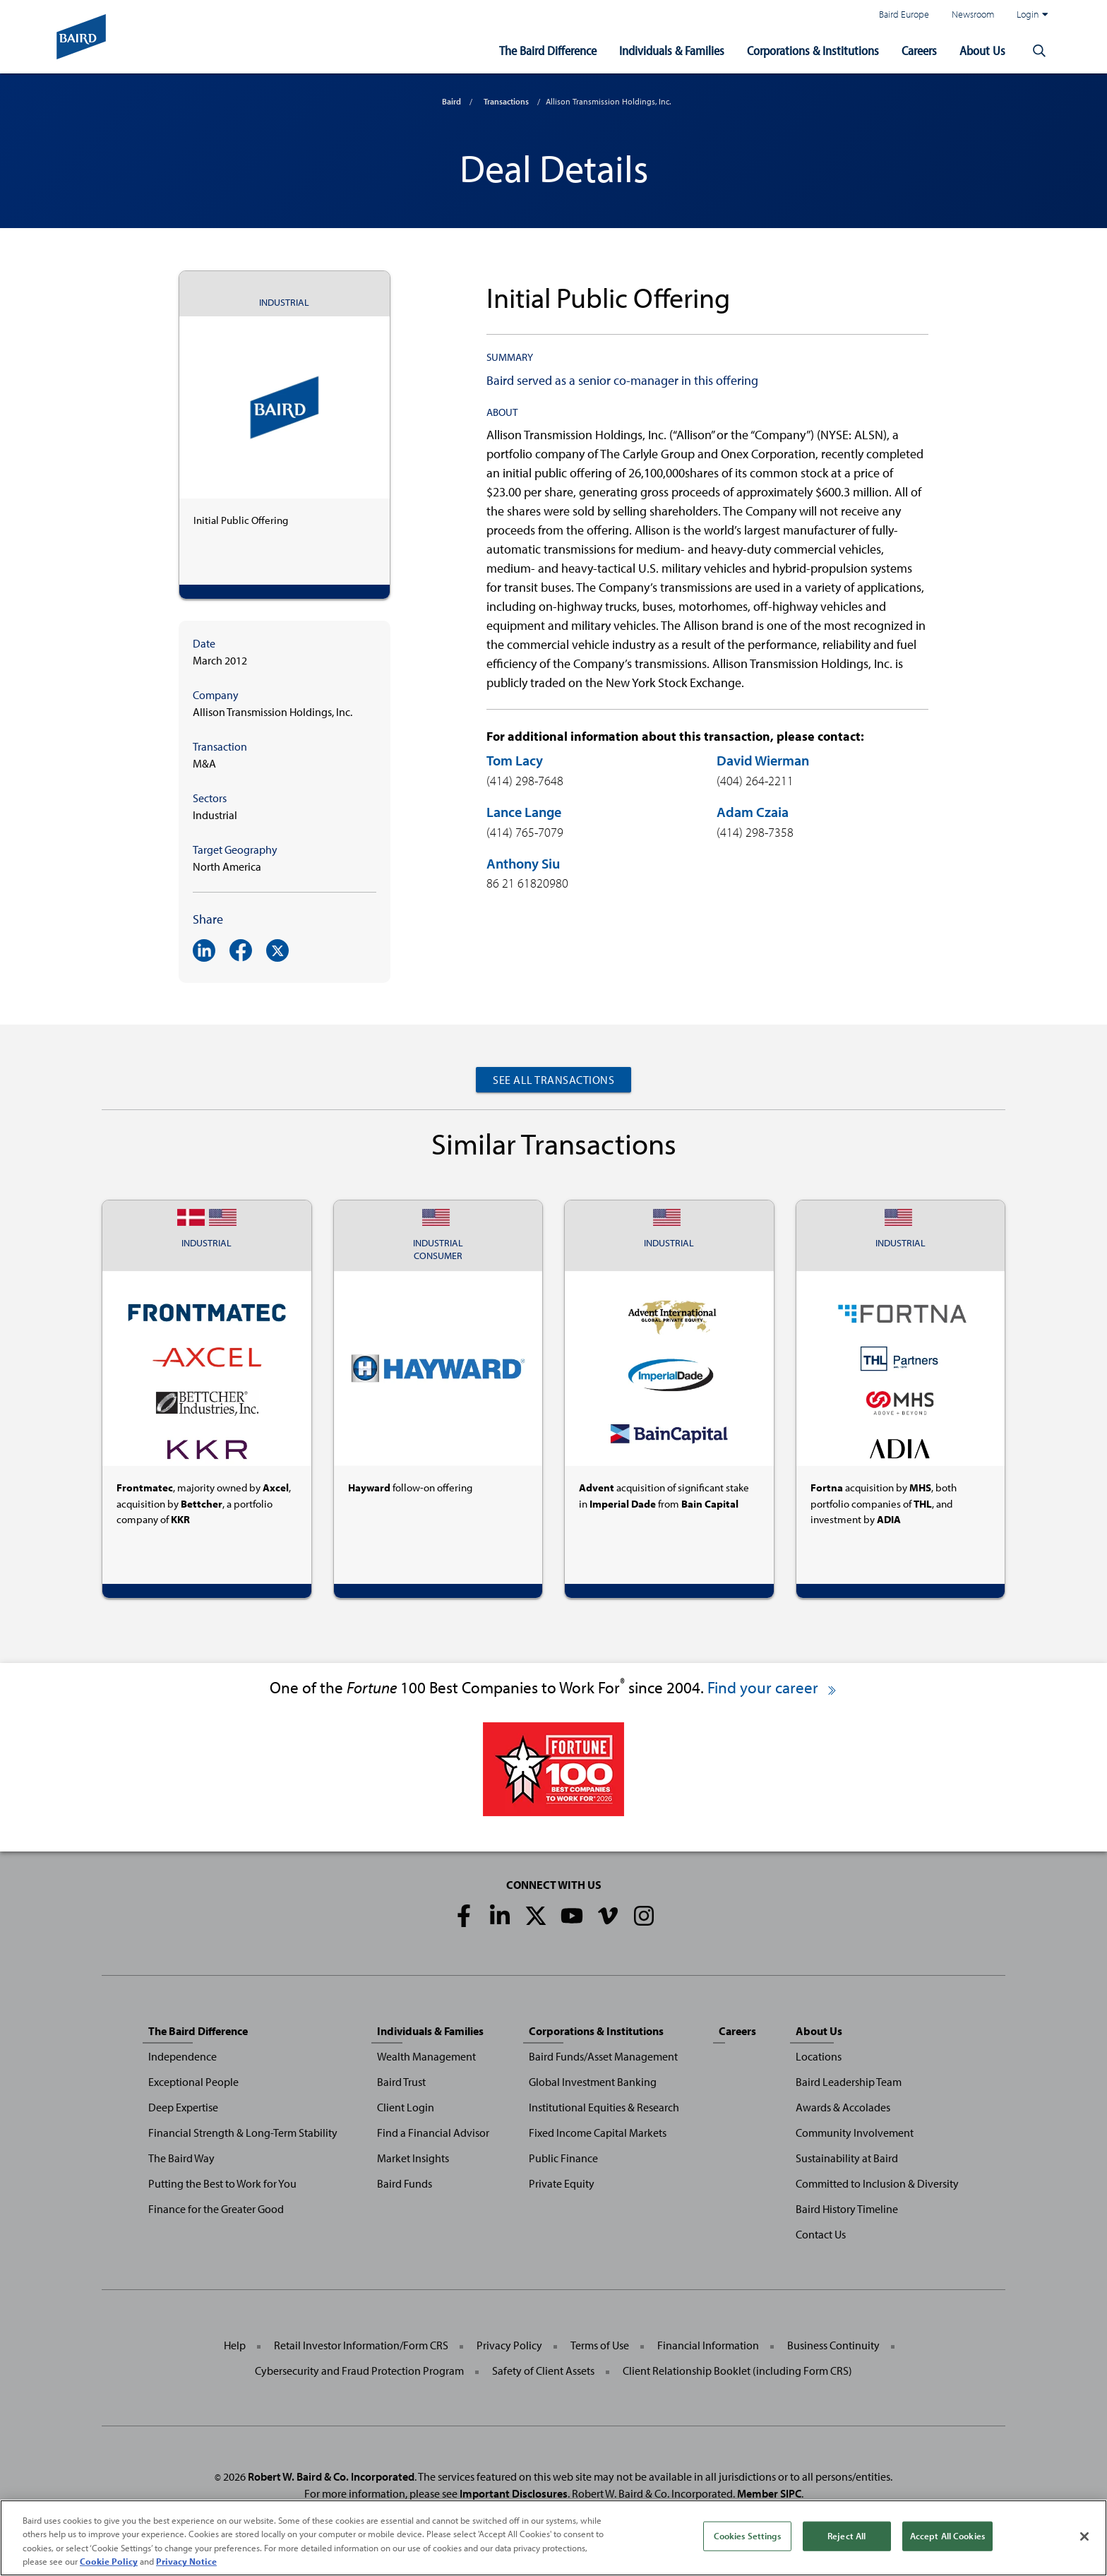 The height and width of the screenshot is (2576, 1107). What do you see at coordinates (604, 2107) in the screenshot?
I see `Institutional Equities & Research` at bounding box center [604, 2107].